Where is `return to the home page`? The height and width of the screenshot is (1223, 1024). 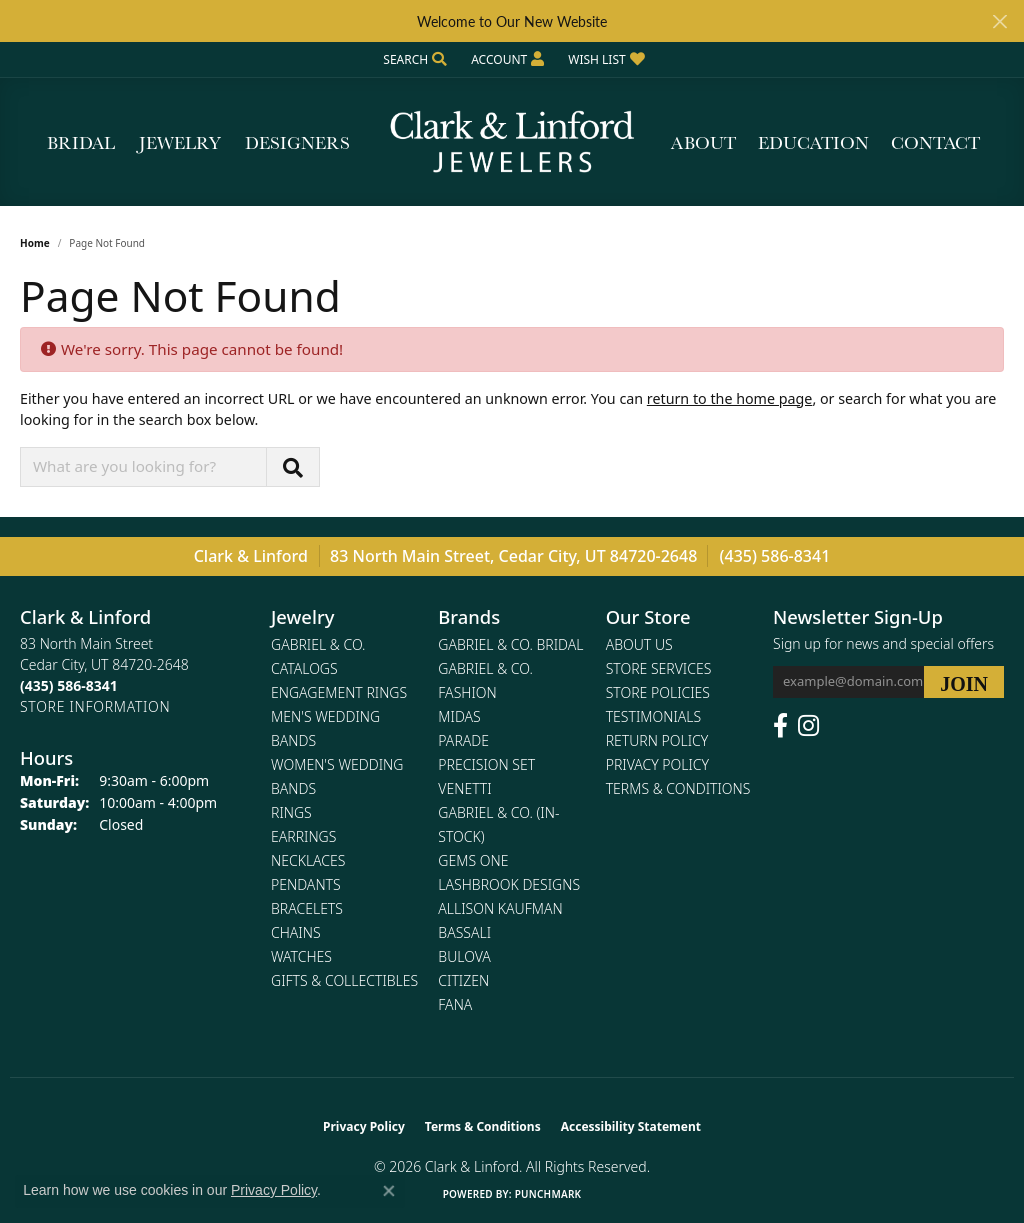 return to the home page is located at coordinates (730, 398).